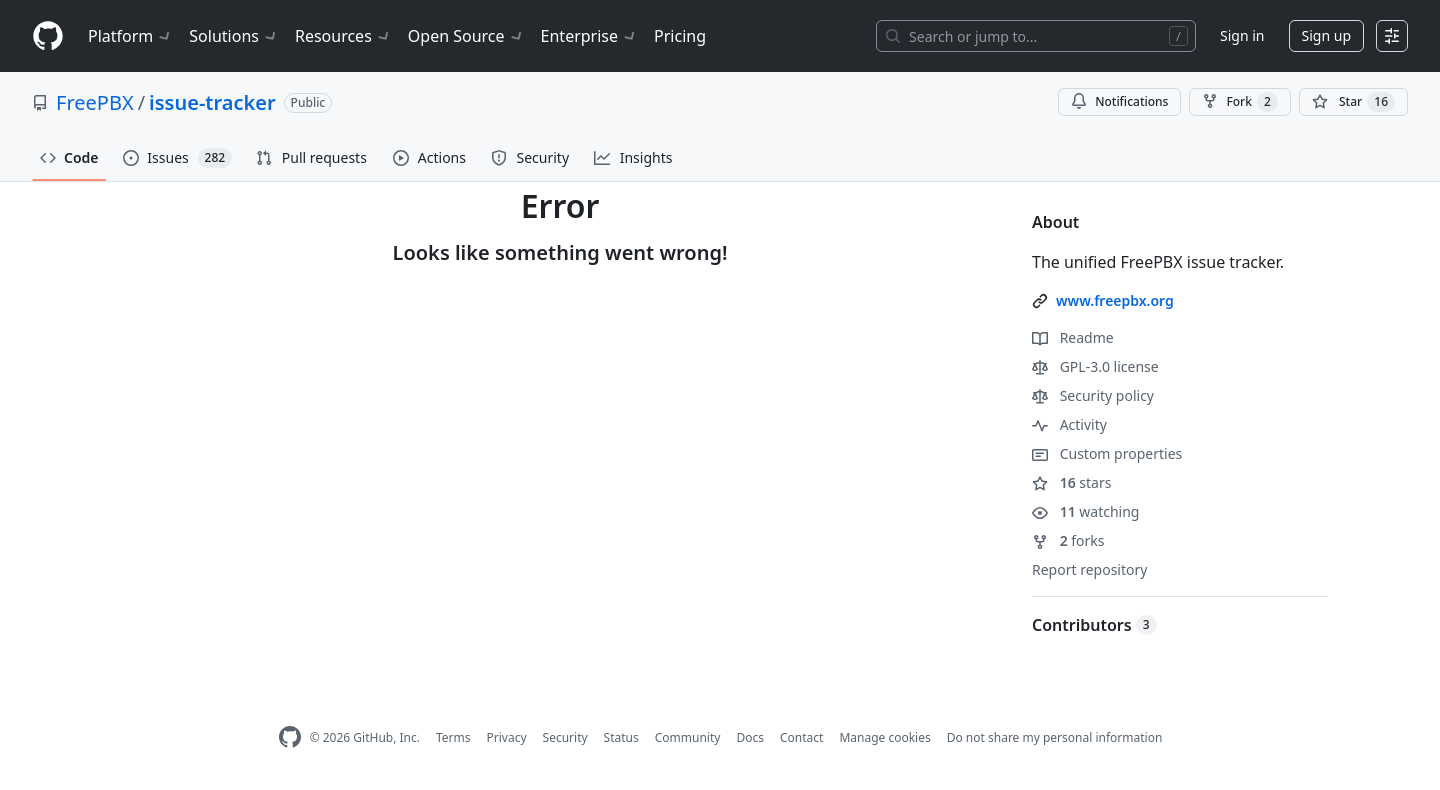  What do you see at coordinates (1353, 102) in the screenshot?
I see `[You must be signed in to star a repository]` at bounding box center [1353, 102].